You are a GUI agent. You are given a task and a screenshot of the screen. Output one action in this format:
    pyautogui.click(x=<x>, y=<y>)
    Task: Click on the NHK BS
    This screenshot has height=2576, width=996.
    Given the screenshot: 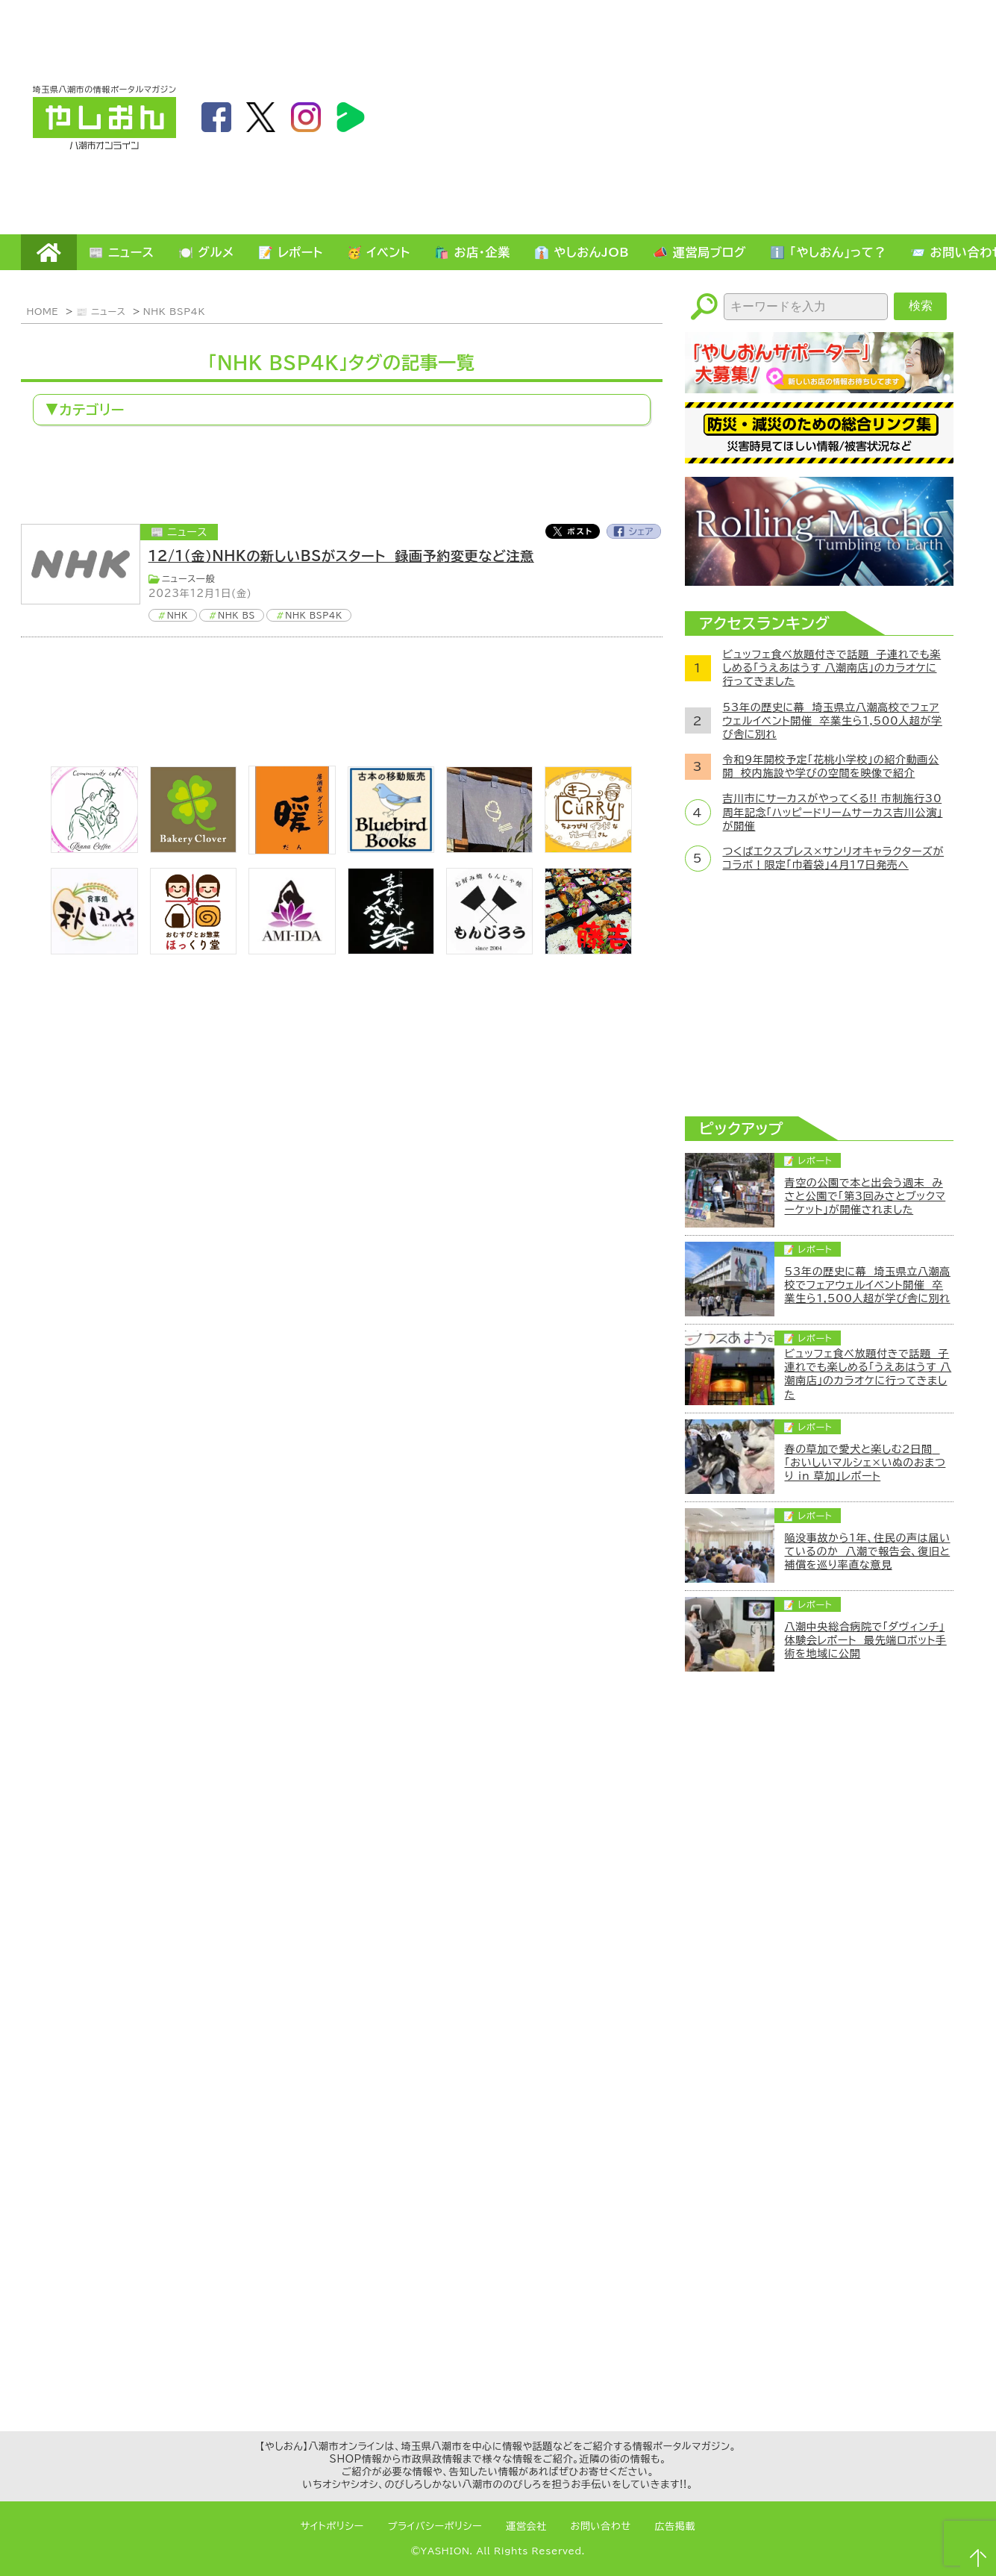 What is the action you would take?
    pyautogui.click(x=236, y=615)
    